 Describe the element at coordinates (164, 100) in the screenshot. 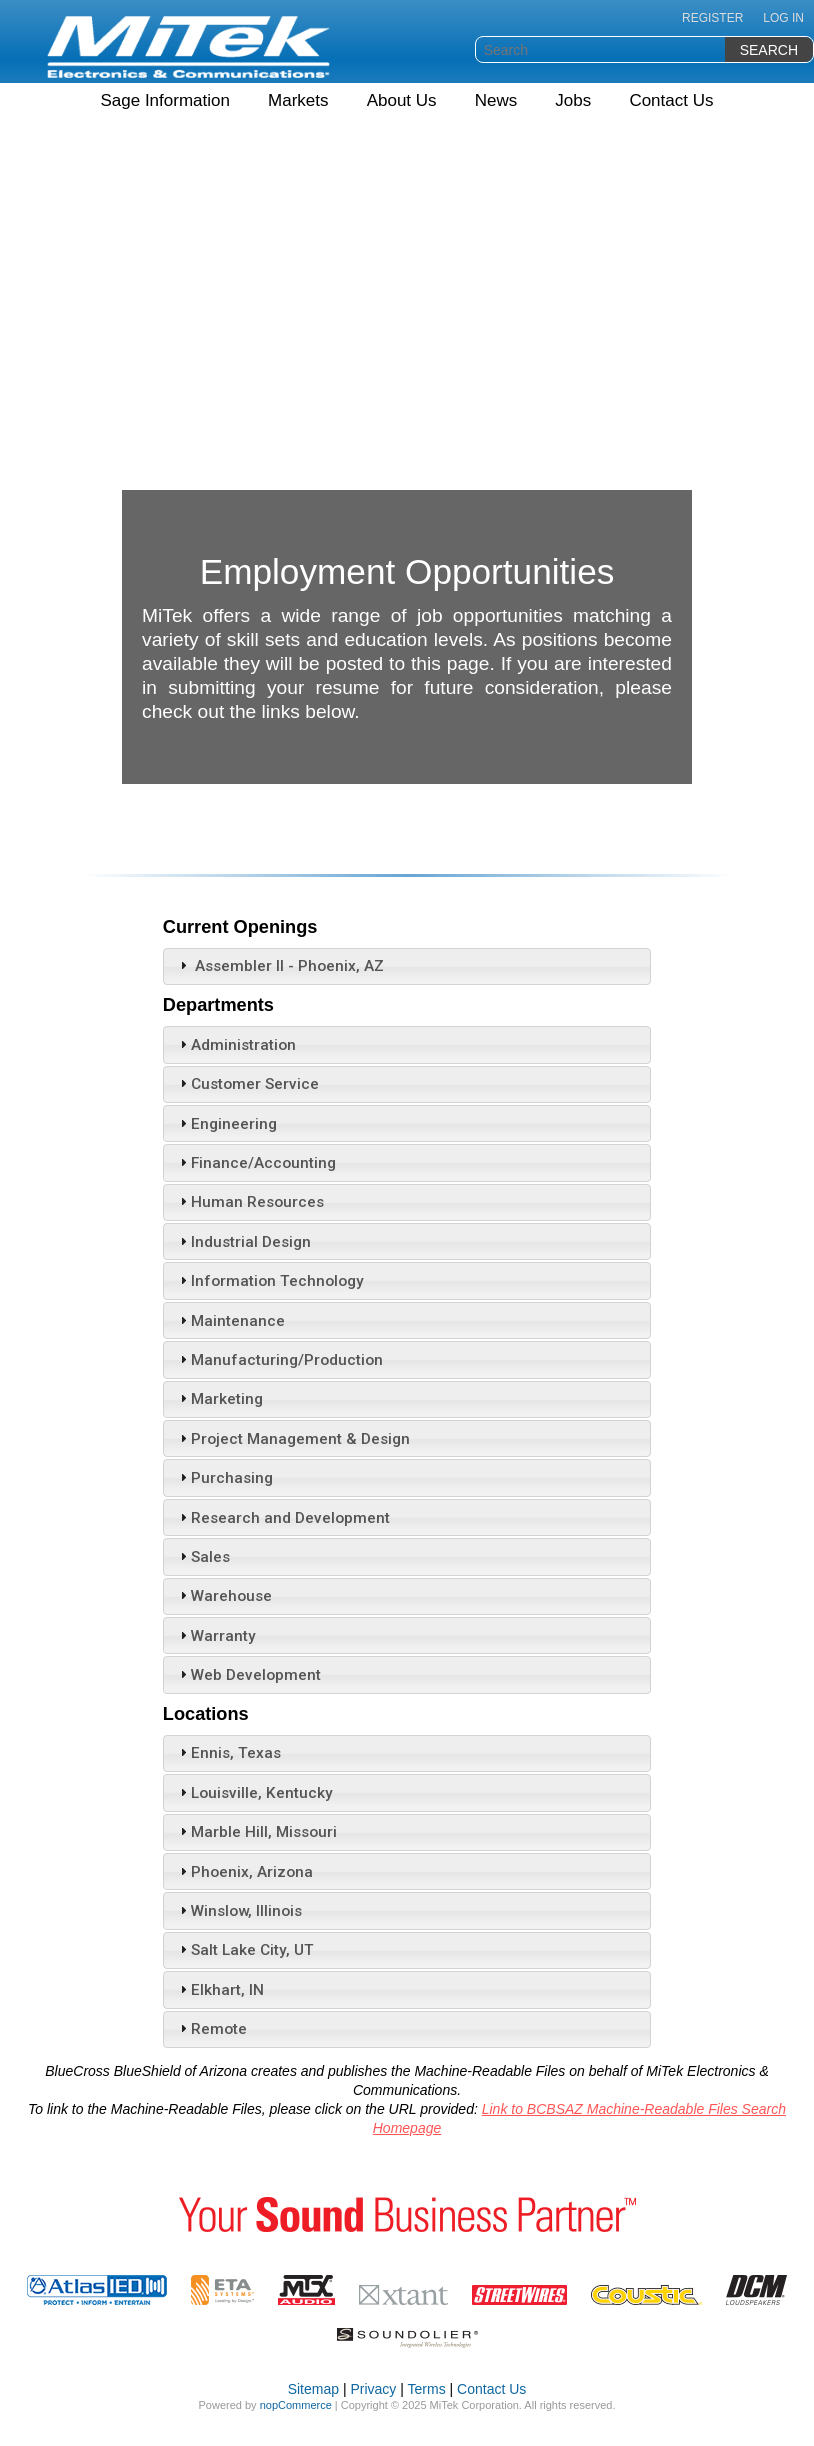

I see `Sage Information` at that location.